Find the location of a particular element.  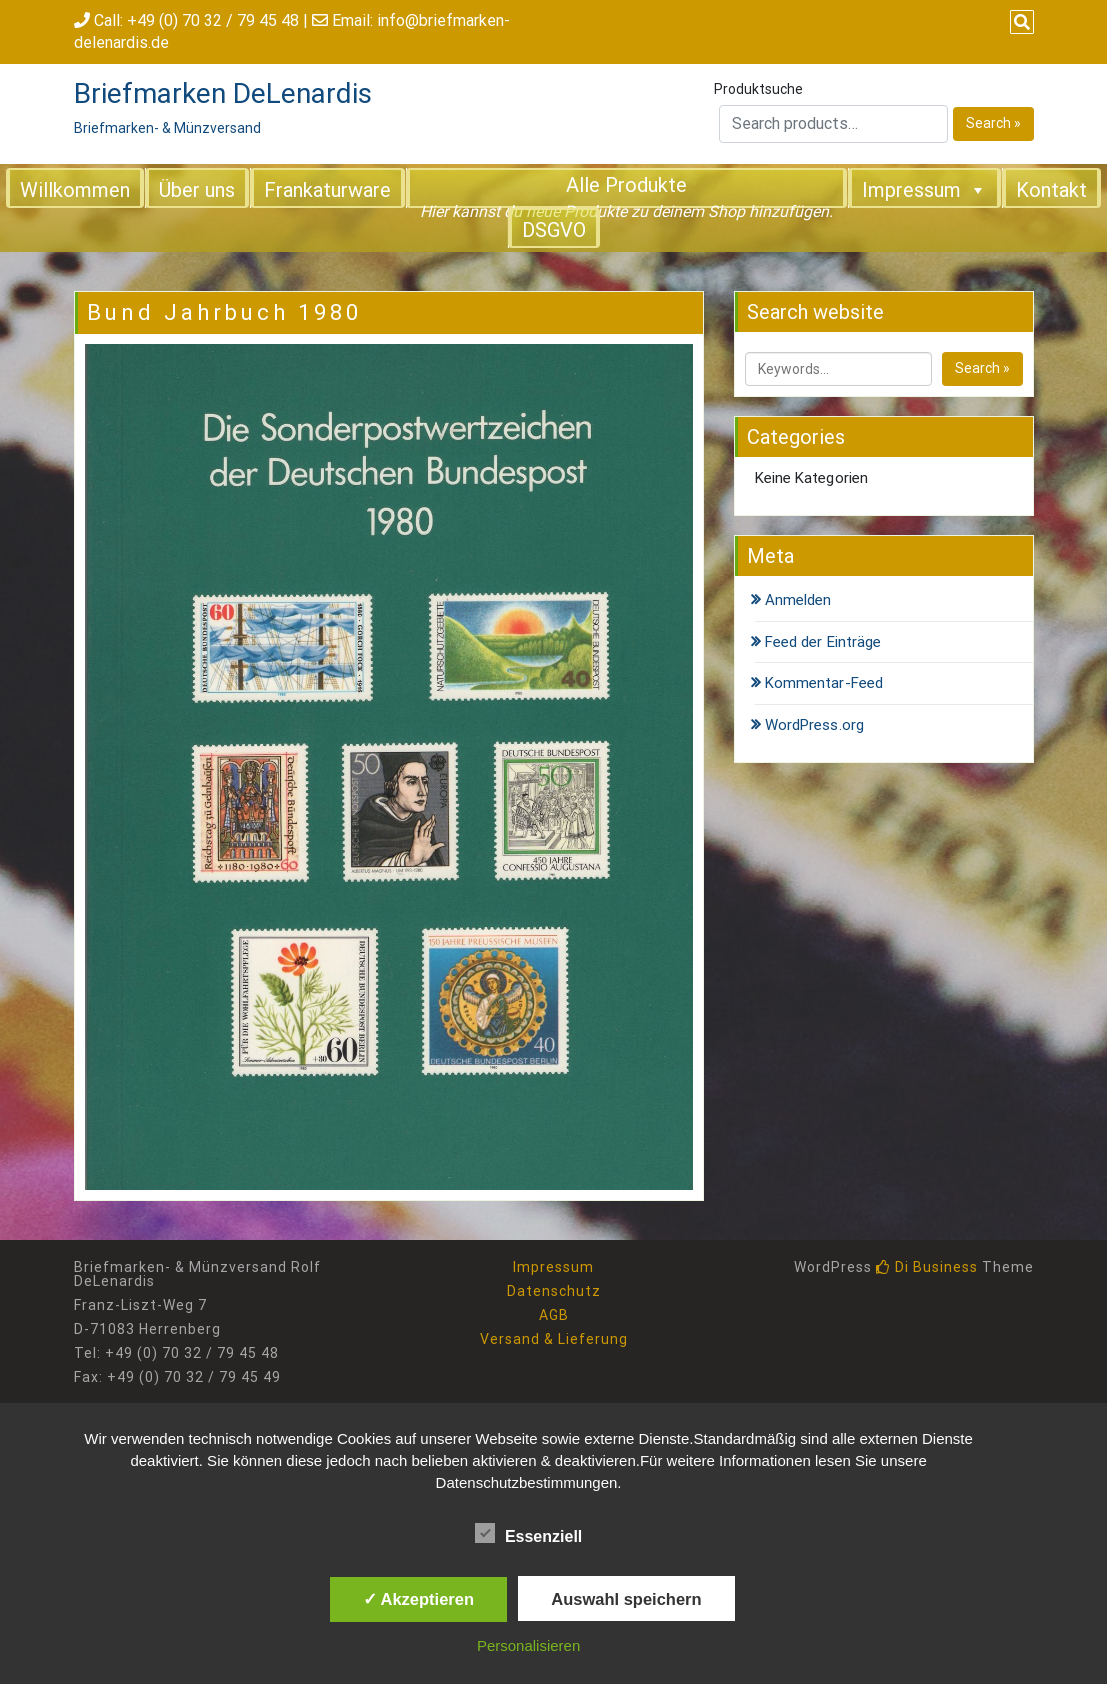

Versand & Lieferung is located at coordinates (554, 1339).